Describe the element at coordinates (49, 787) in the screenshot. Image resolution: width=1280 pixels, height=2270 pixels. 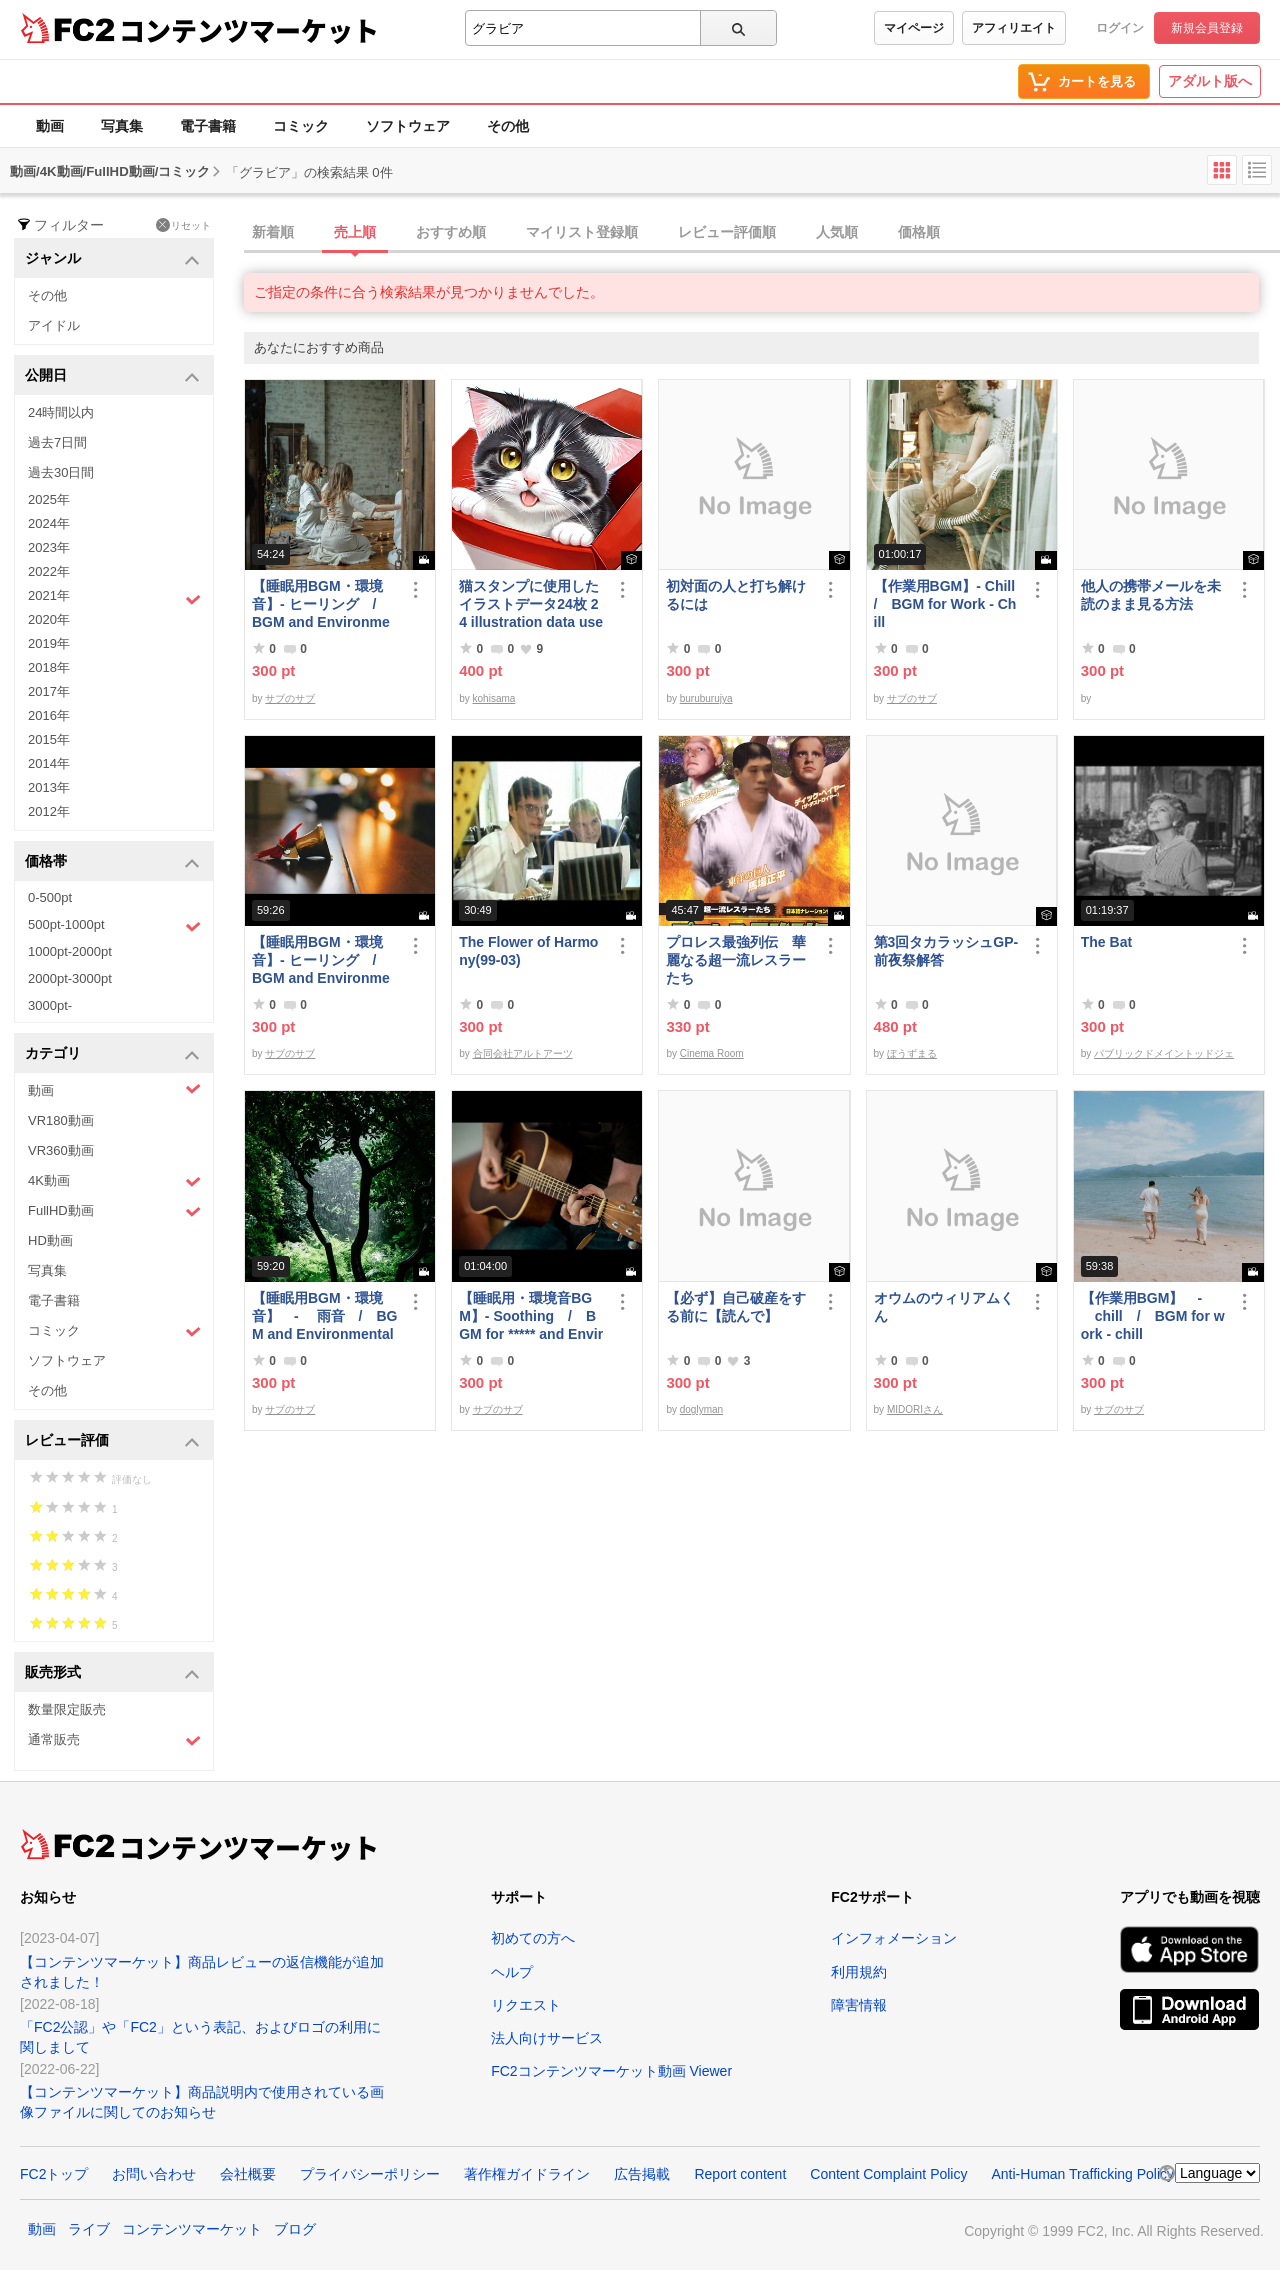
I see `2013年` at that location.